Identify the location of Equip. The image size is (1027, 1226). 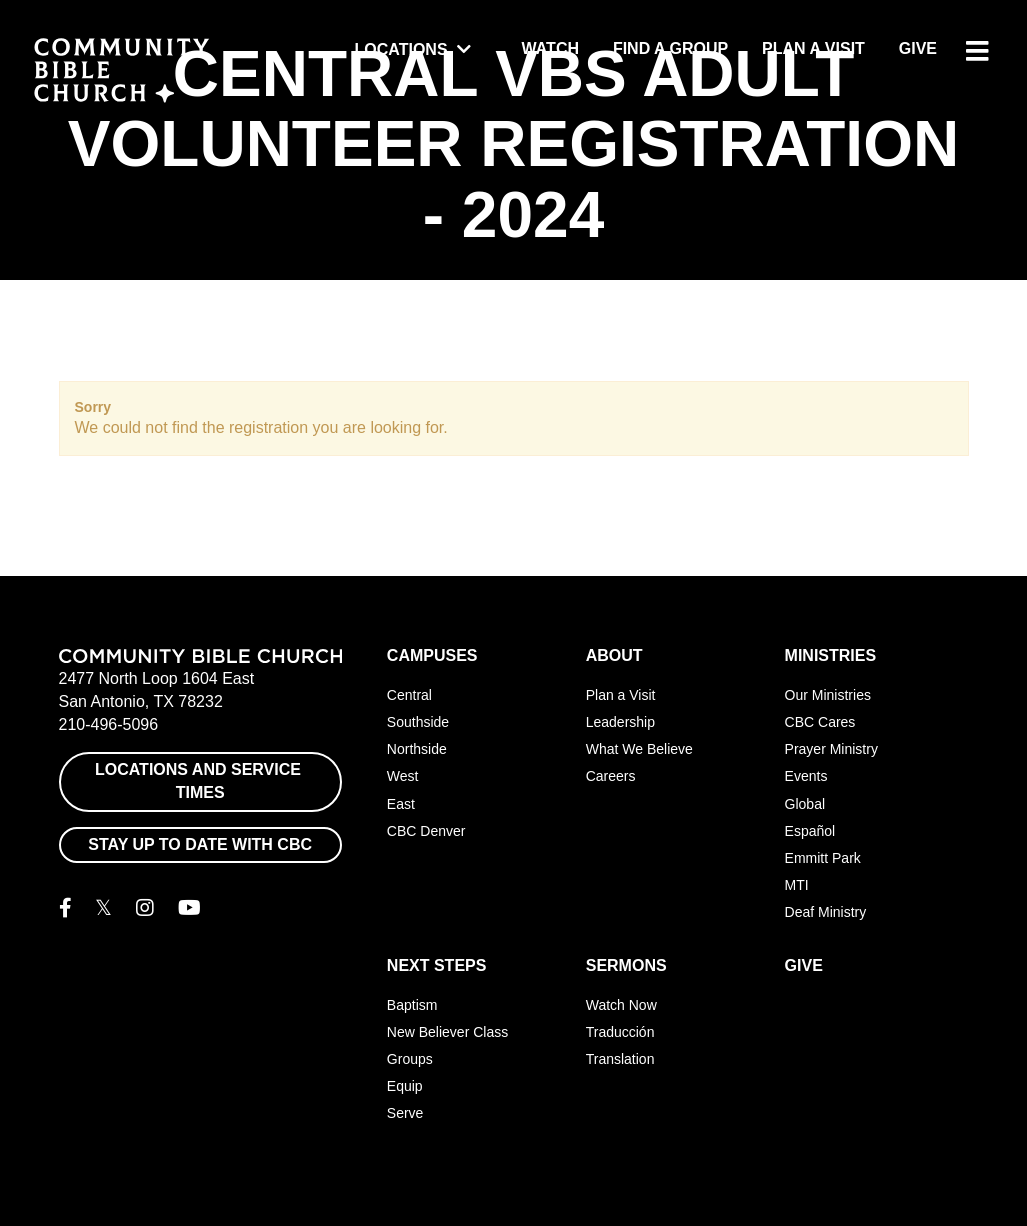
(405, 1086).